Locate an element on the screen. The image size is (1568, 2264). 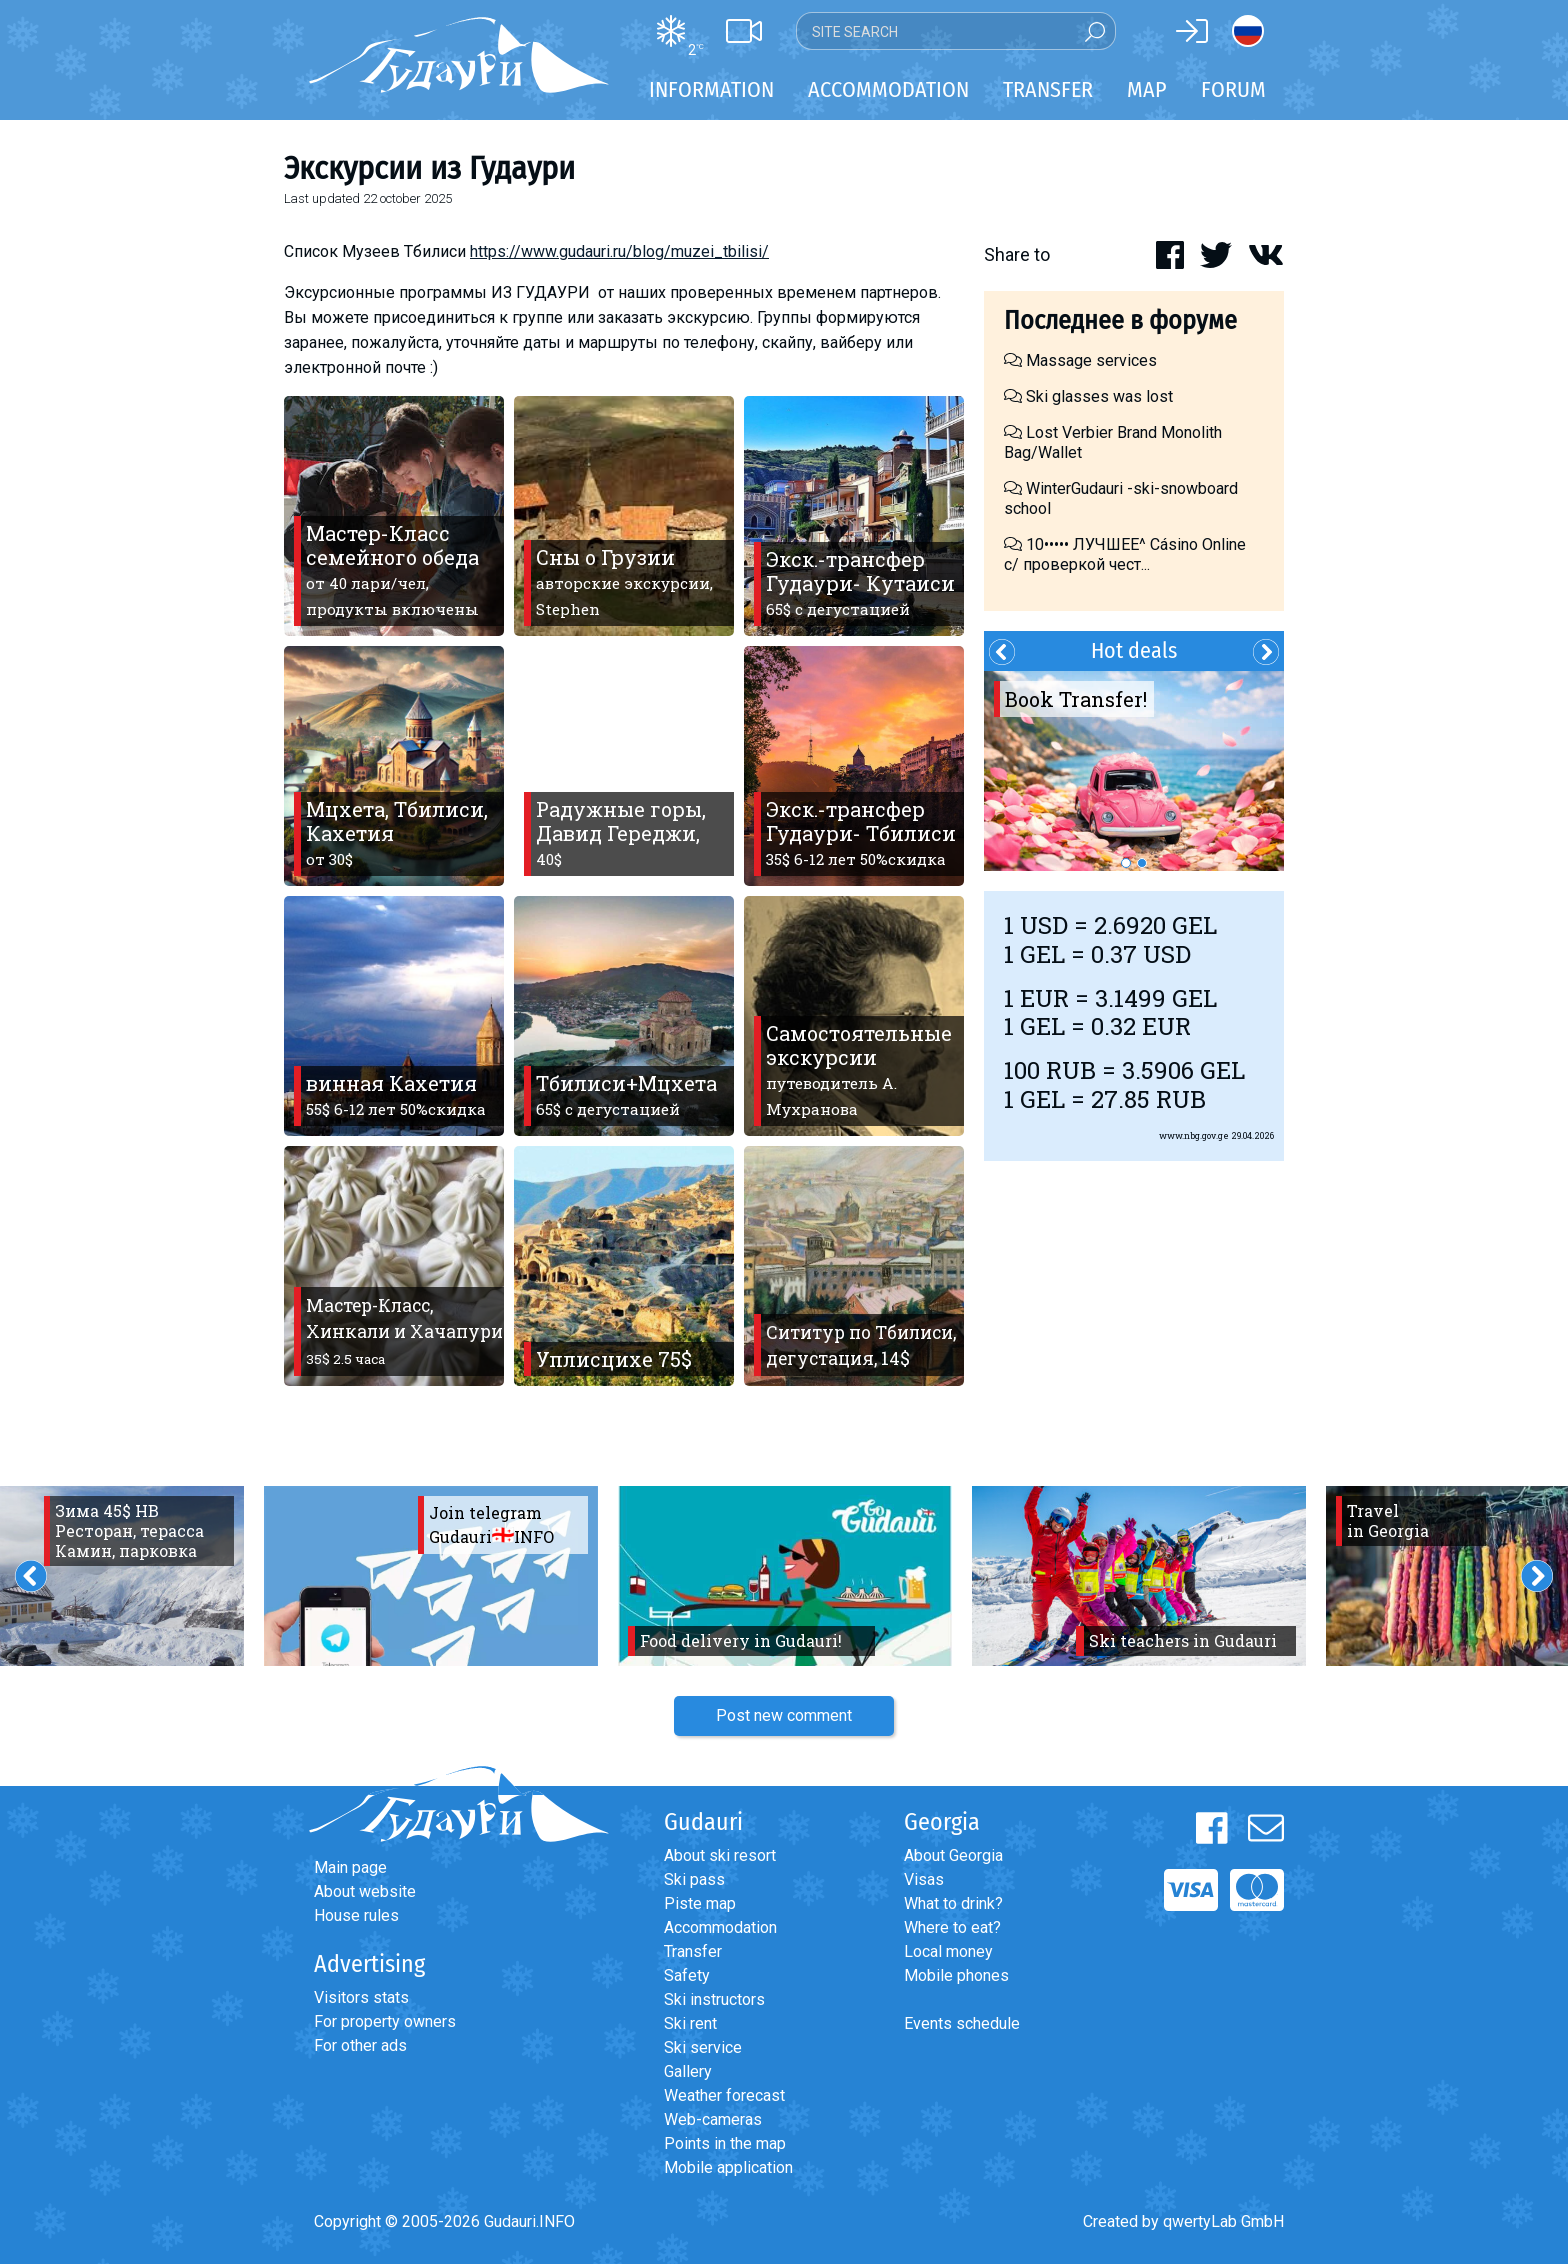
2 [button] is located at coordinates (1142, 863).